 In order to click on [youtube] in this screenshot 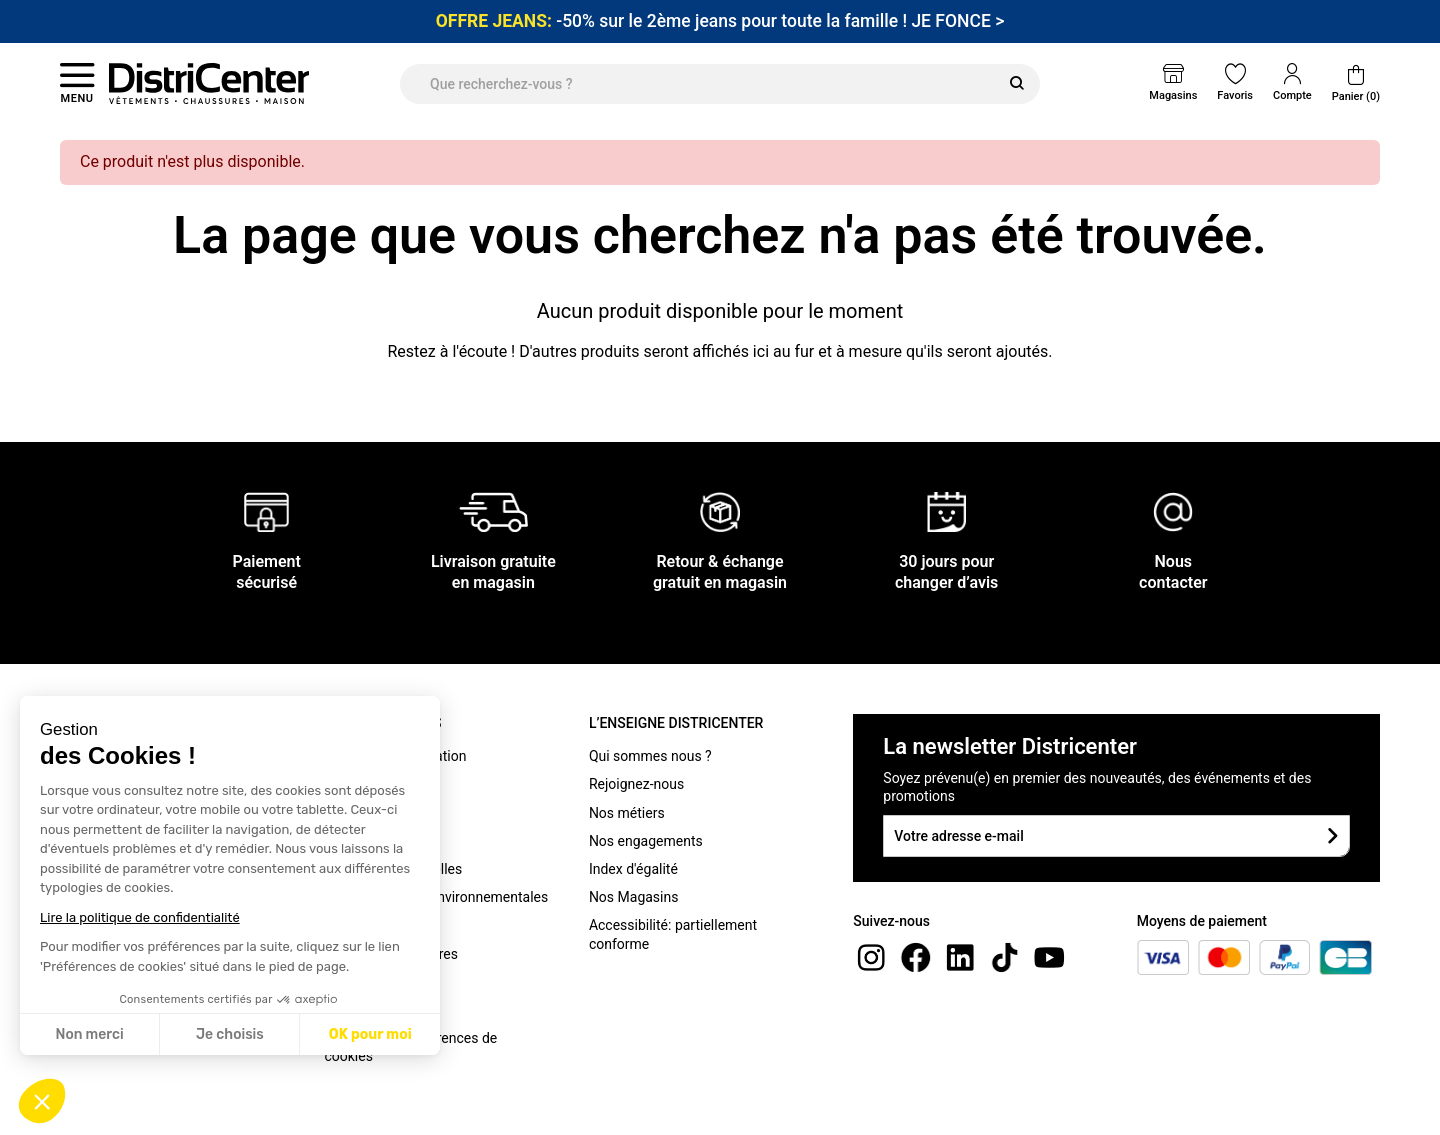, I will do `click(1049, 956)`.